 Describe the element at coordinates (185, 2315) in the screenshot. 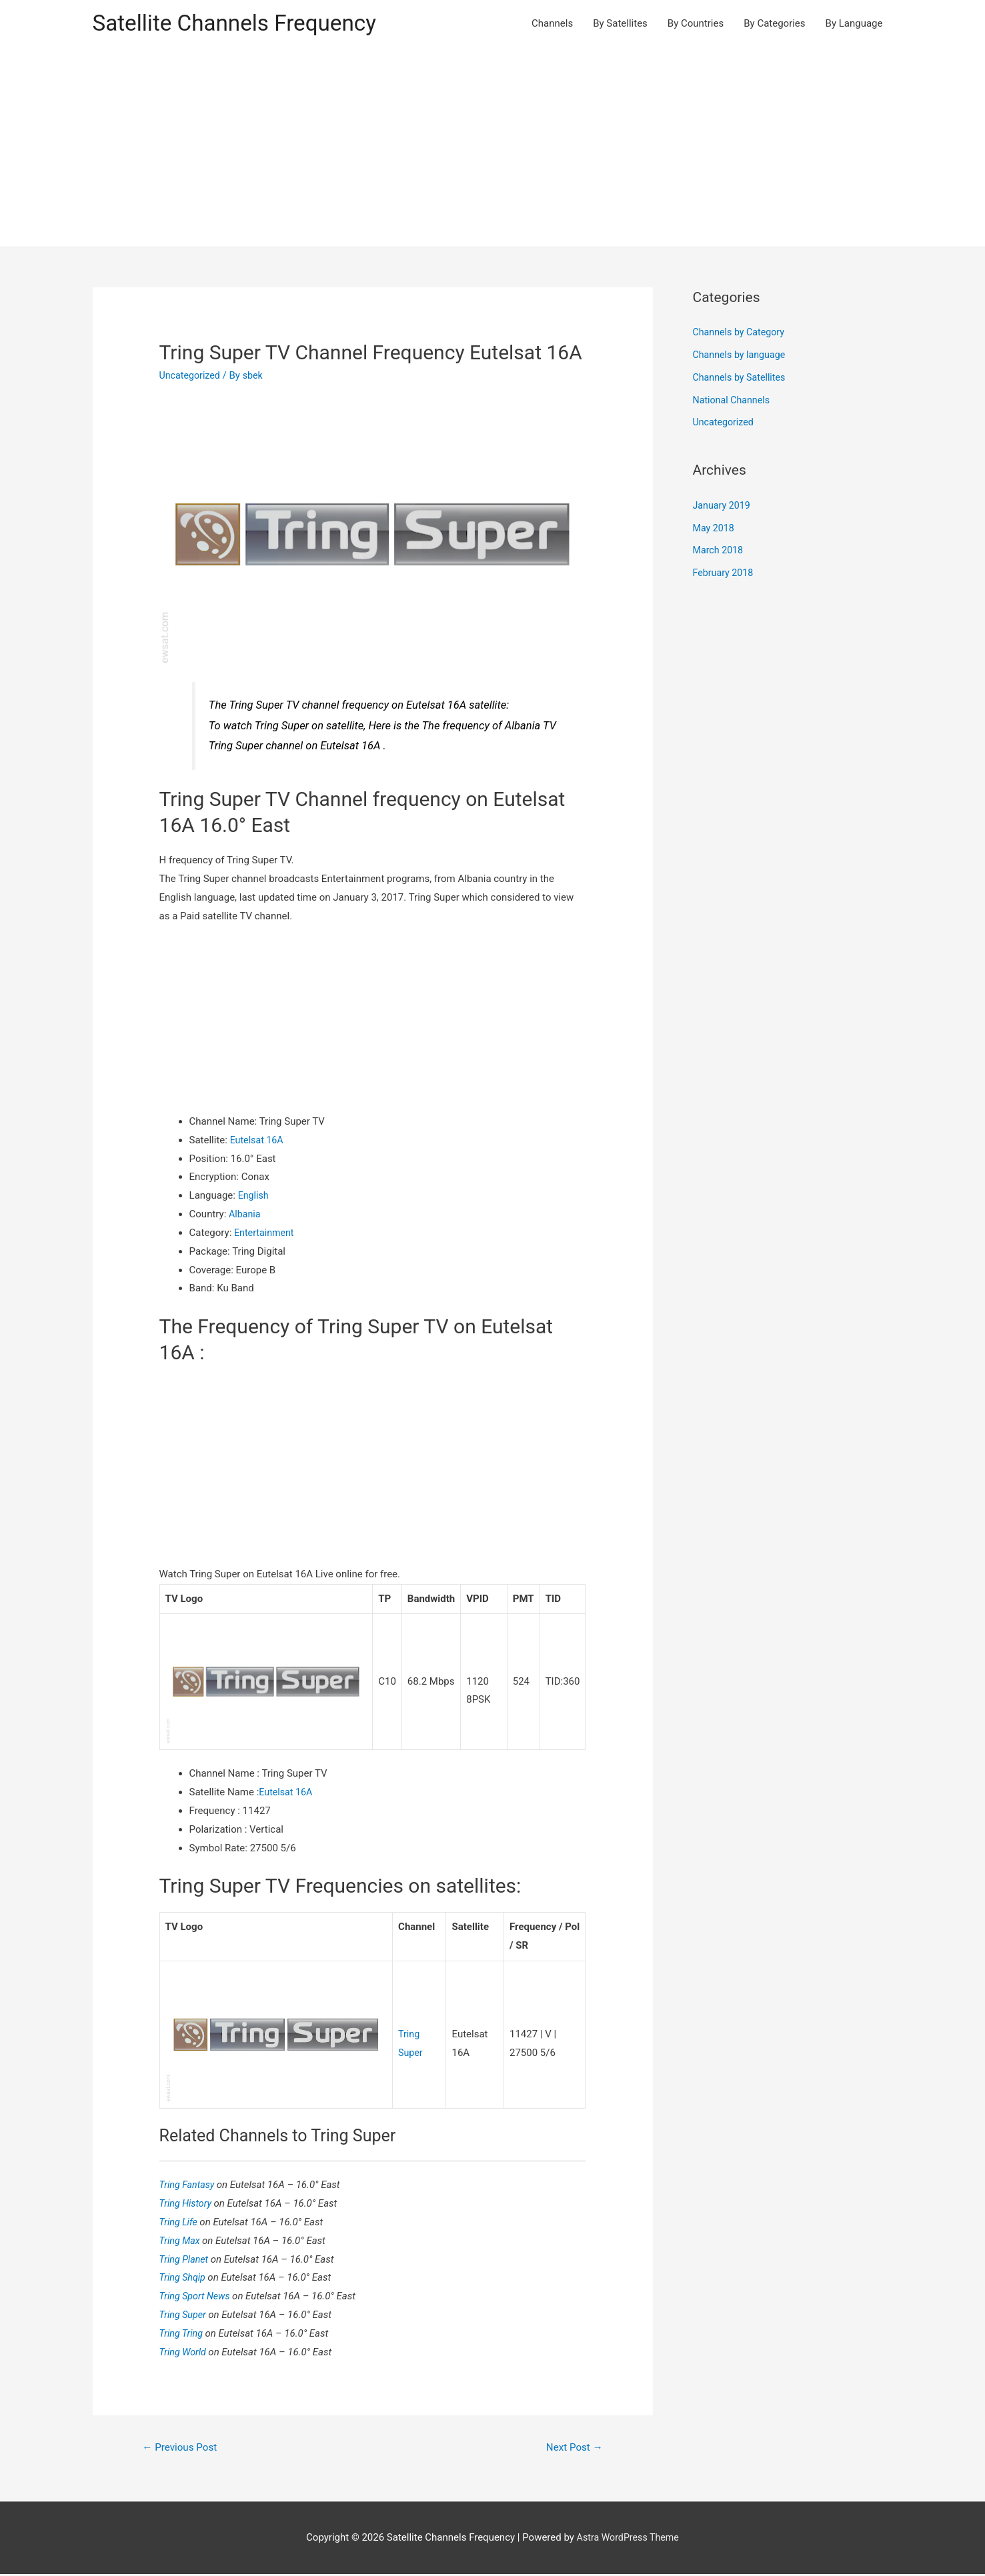

I see `Tring Super` at that location.